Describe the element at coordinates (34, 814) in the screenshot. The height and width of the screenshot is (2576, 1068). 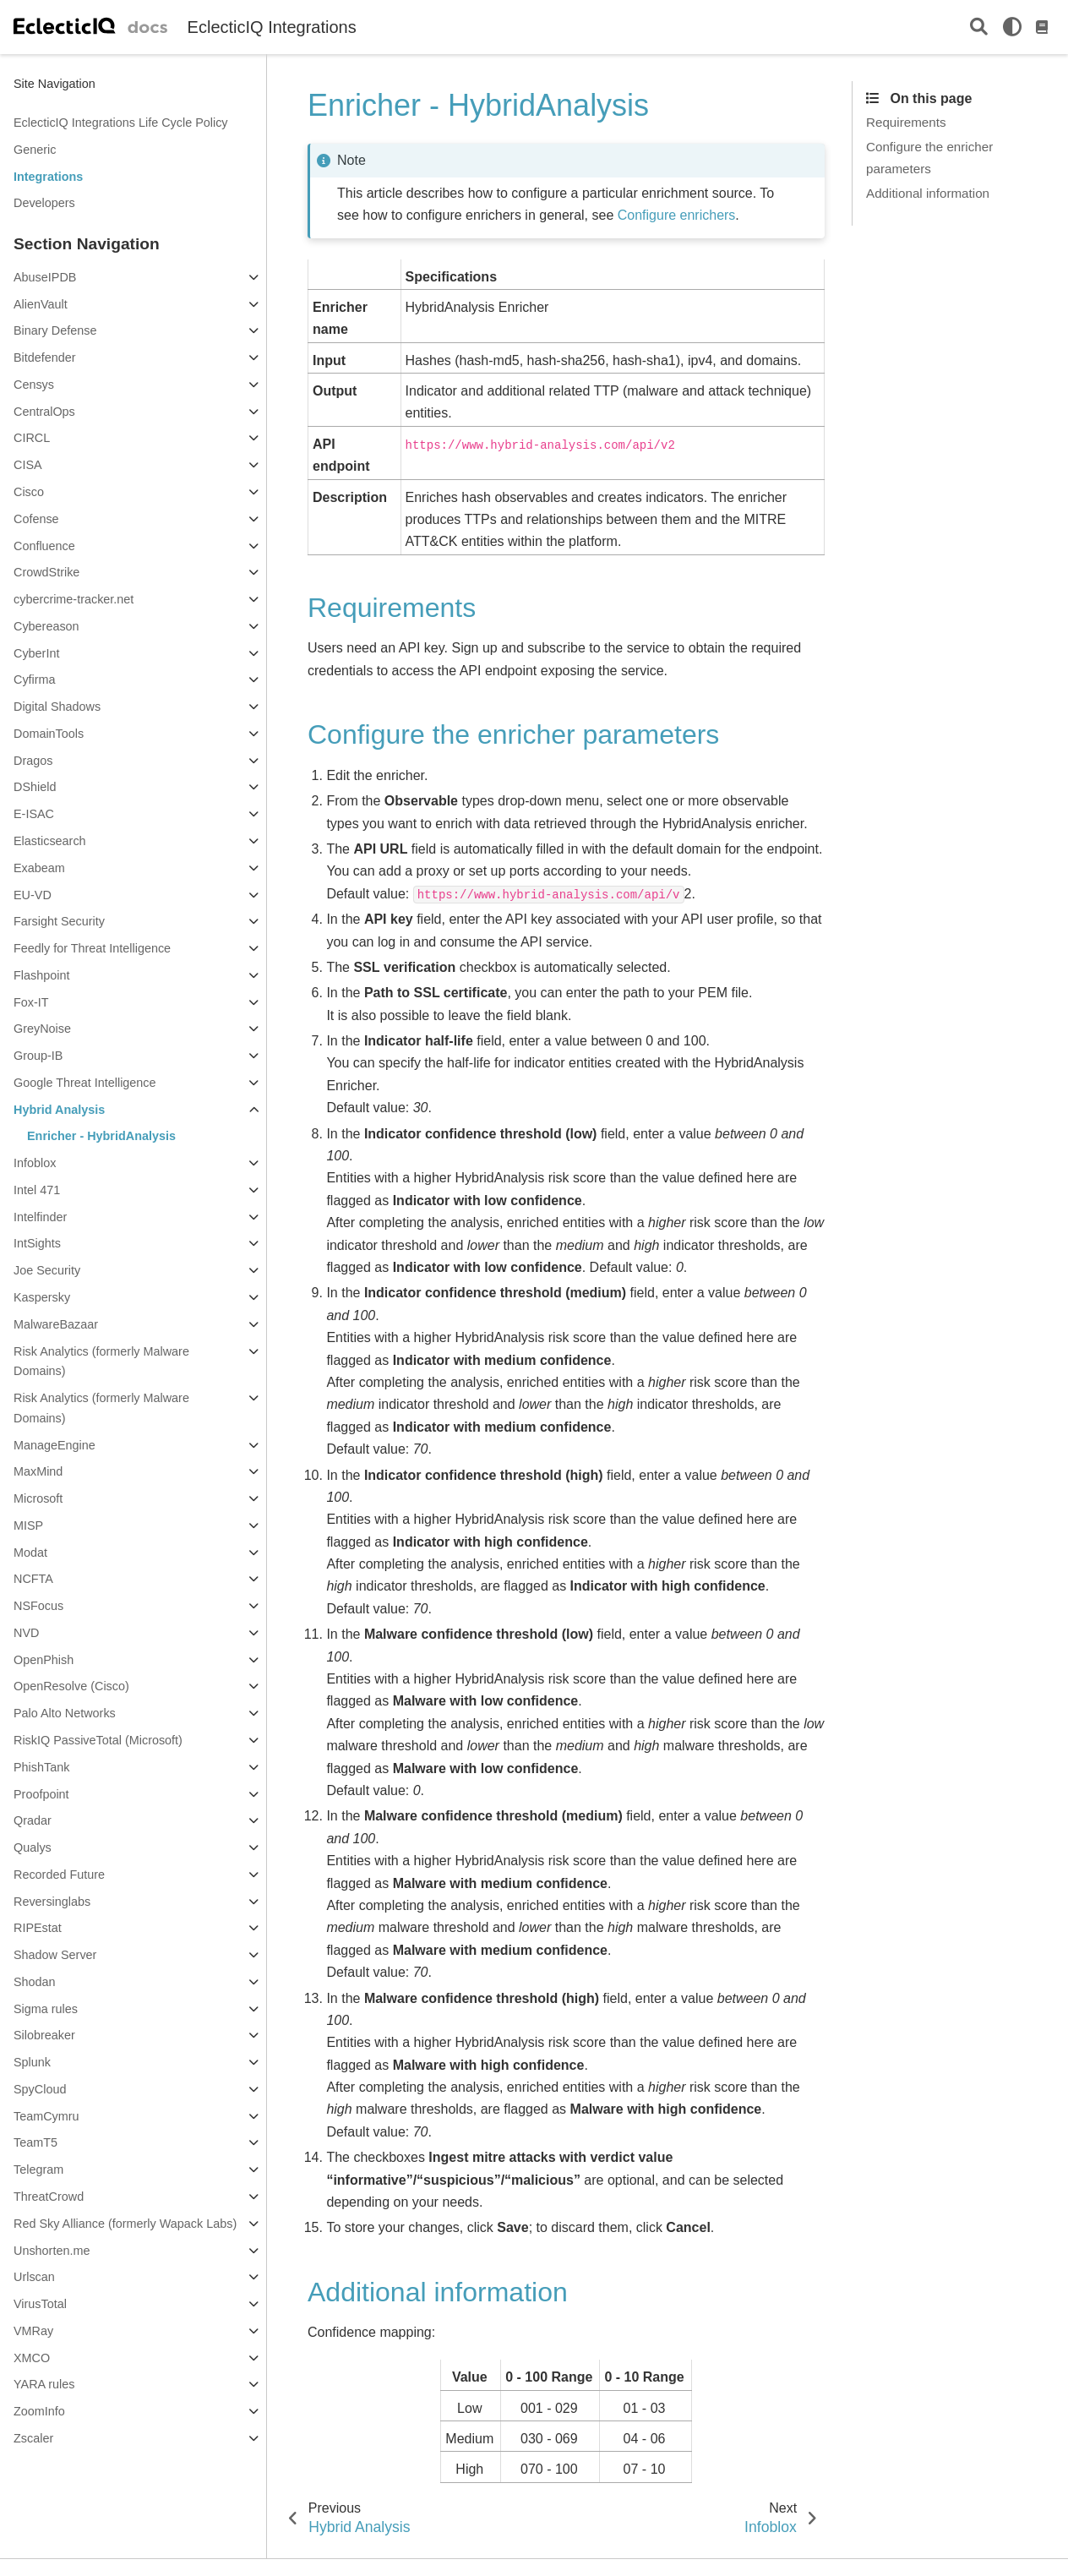
I see `E-ISAC` at that location.